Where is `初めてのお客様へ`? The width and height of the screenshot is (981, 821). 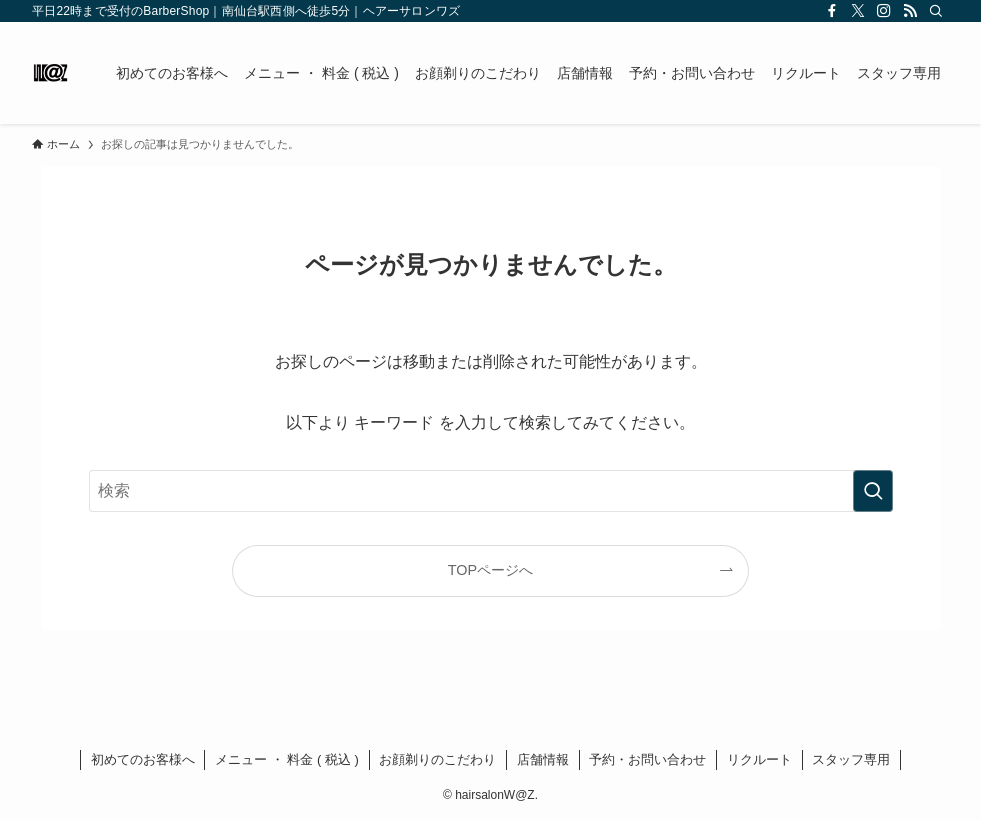
初めてのお客様へ is located at coordinates (143, 759).